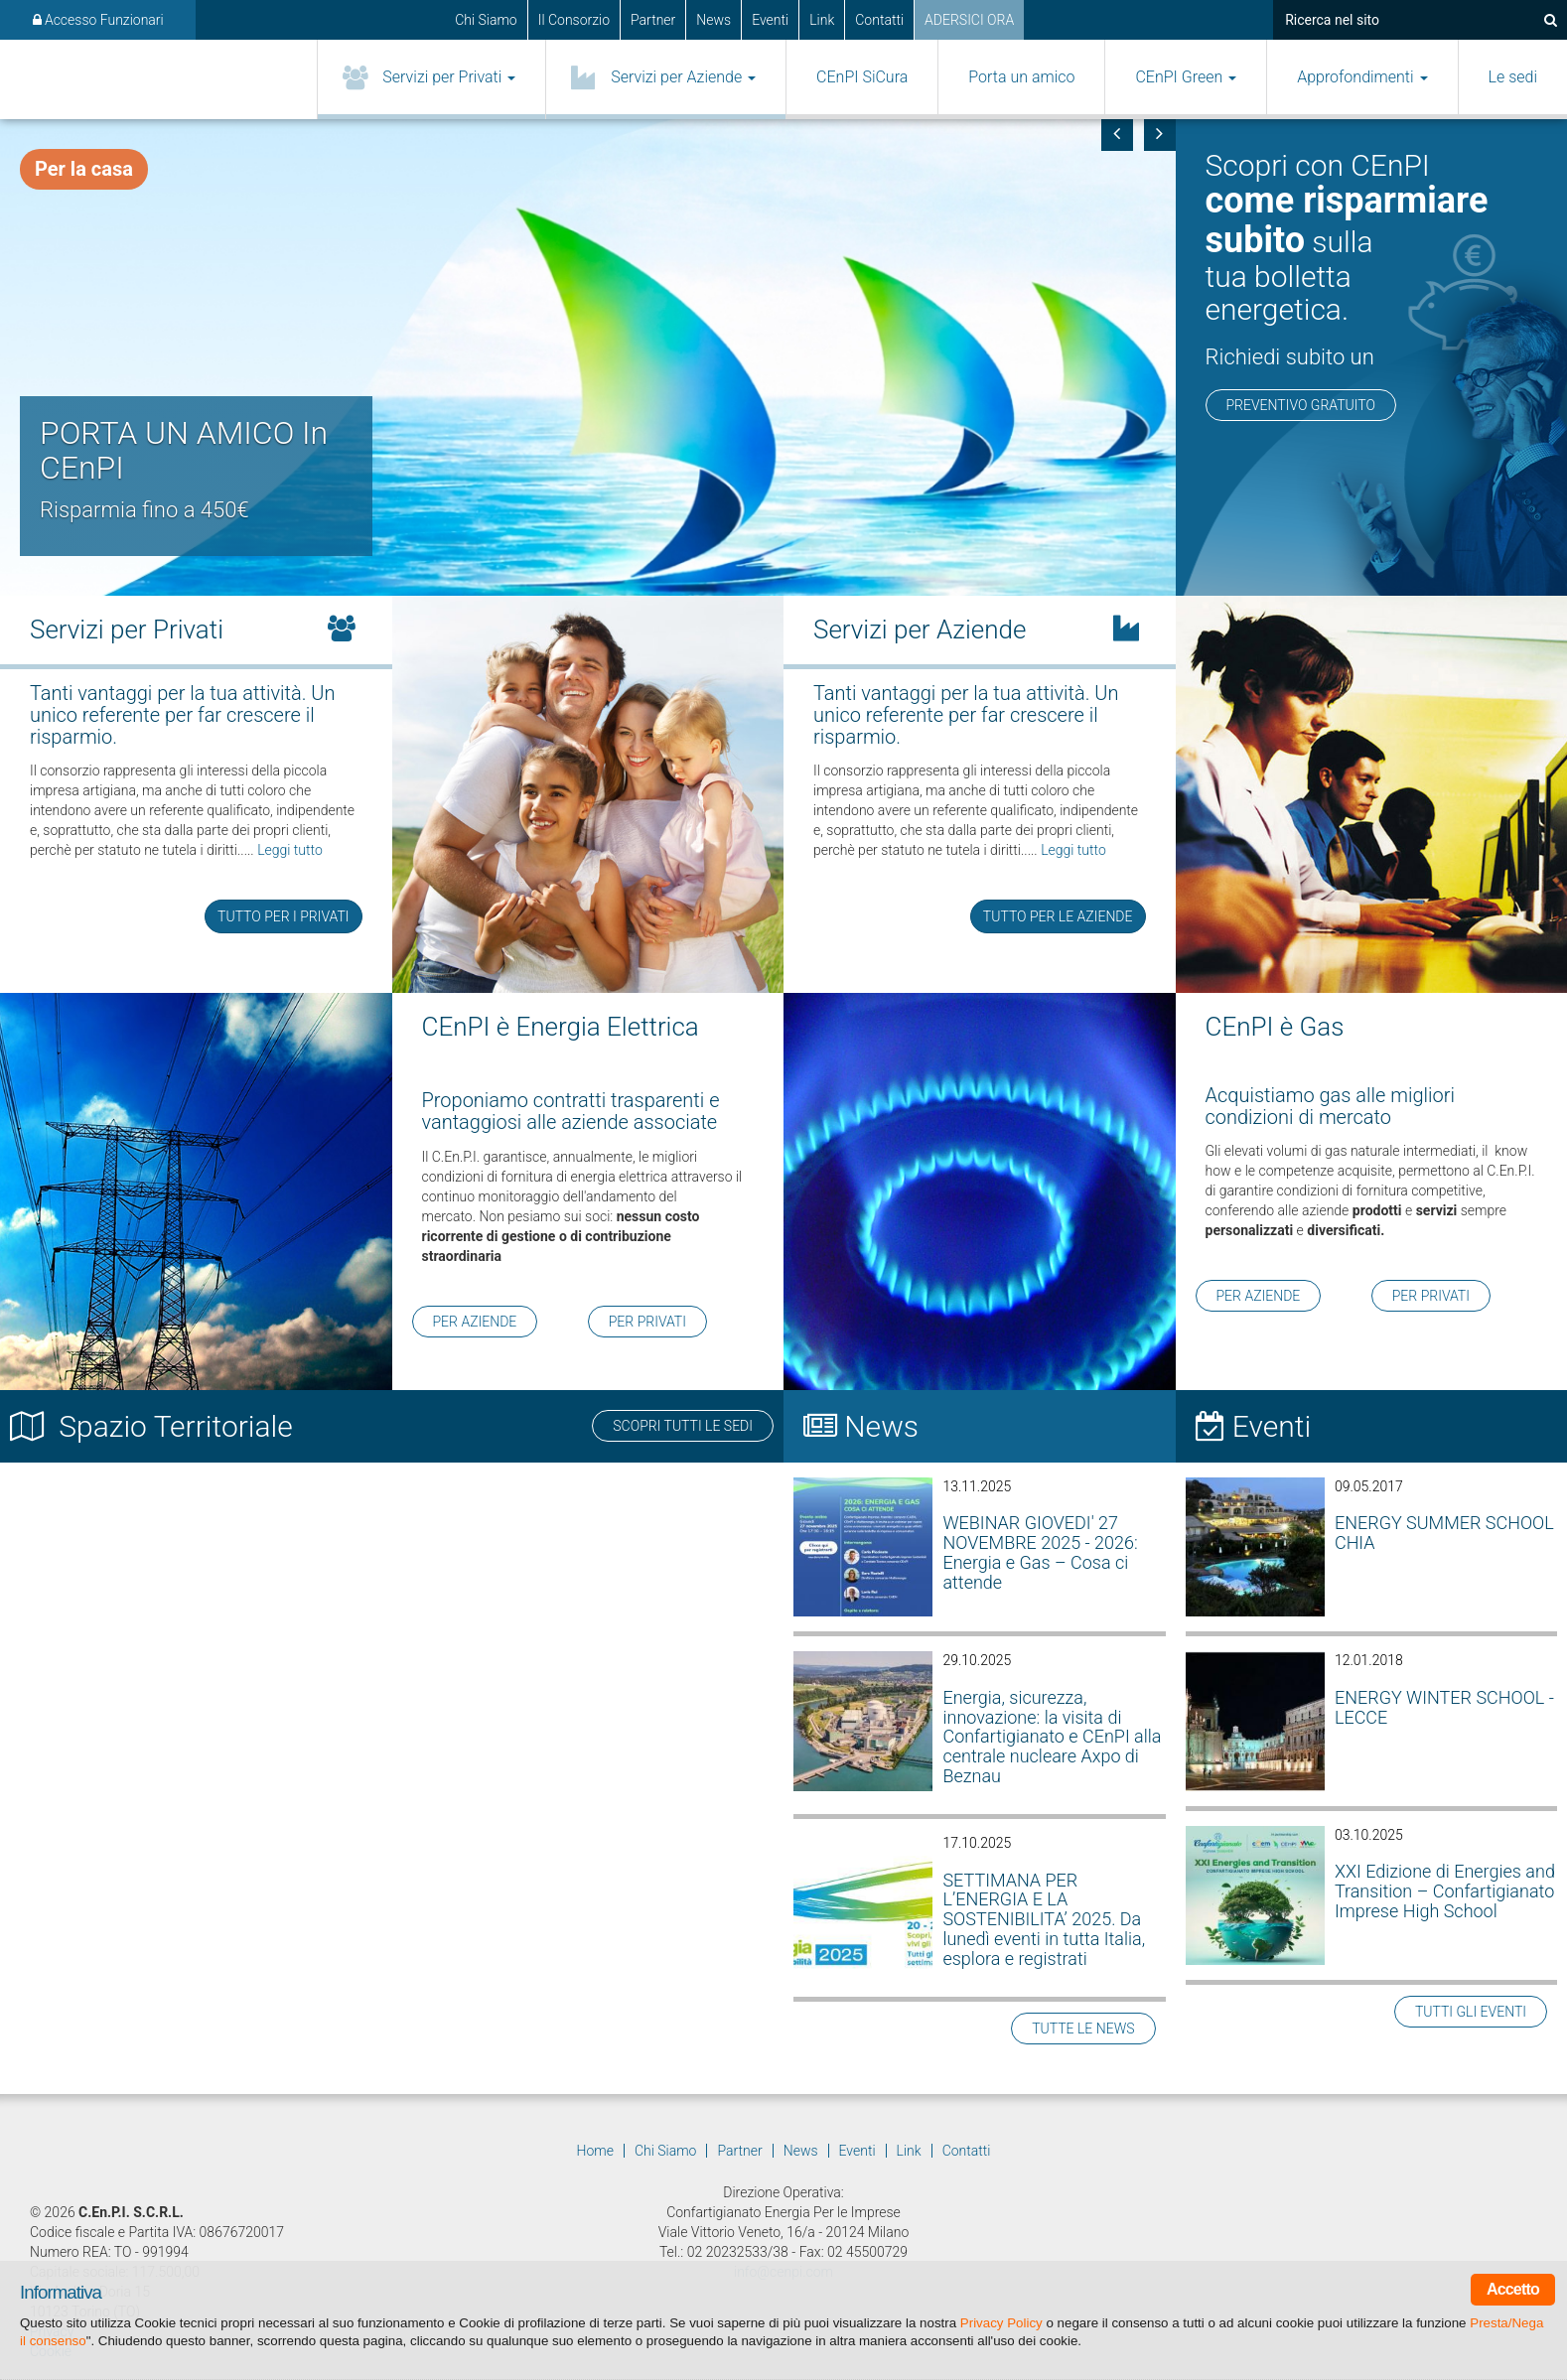 This screenshot has width=1567, height=2380. Describe the element at coordinates (475, 1322) in the screenshot. I see `PER AZIENDE` at that location.